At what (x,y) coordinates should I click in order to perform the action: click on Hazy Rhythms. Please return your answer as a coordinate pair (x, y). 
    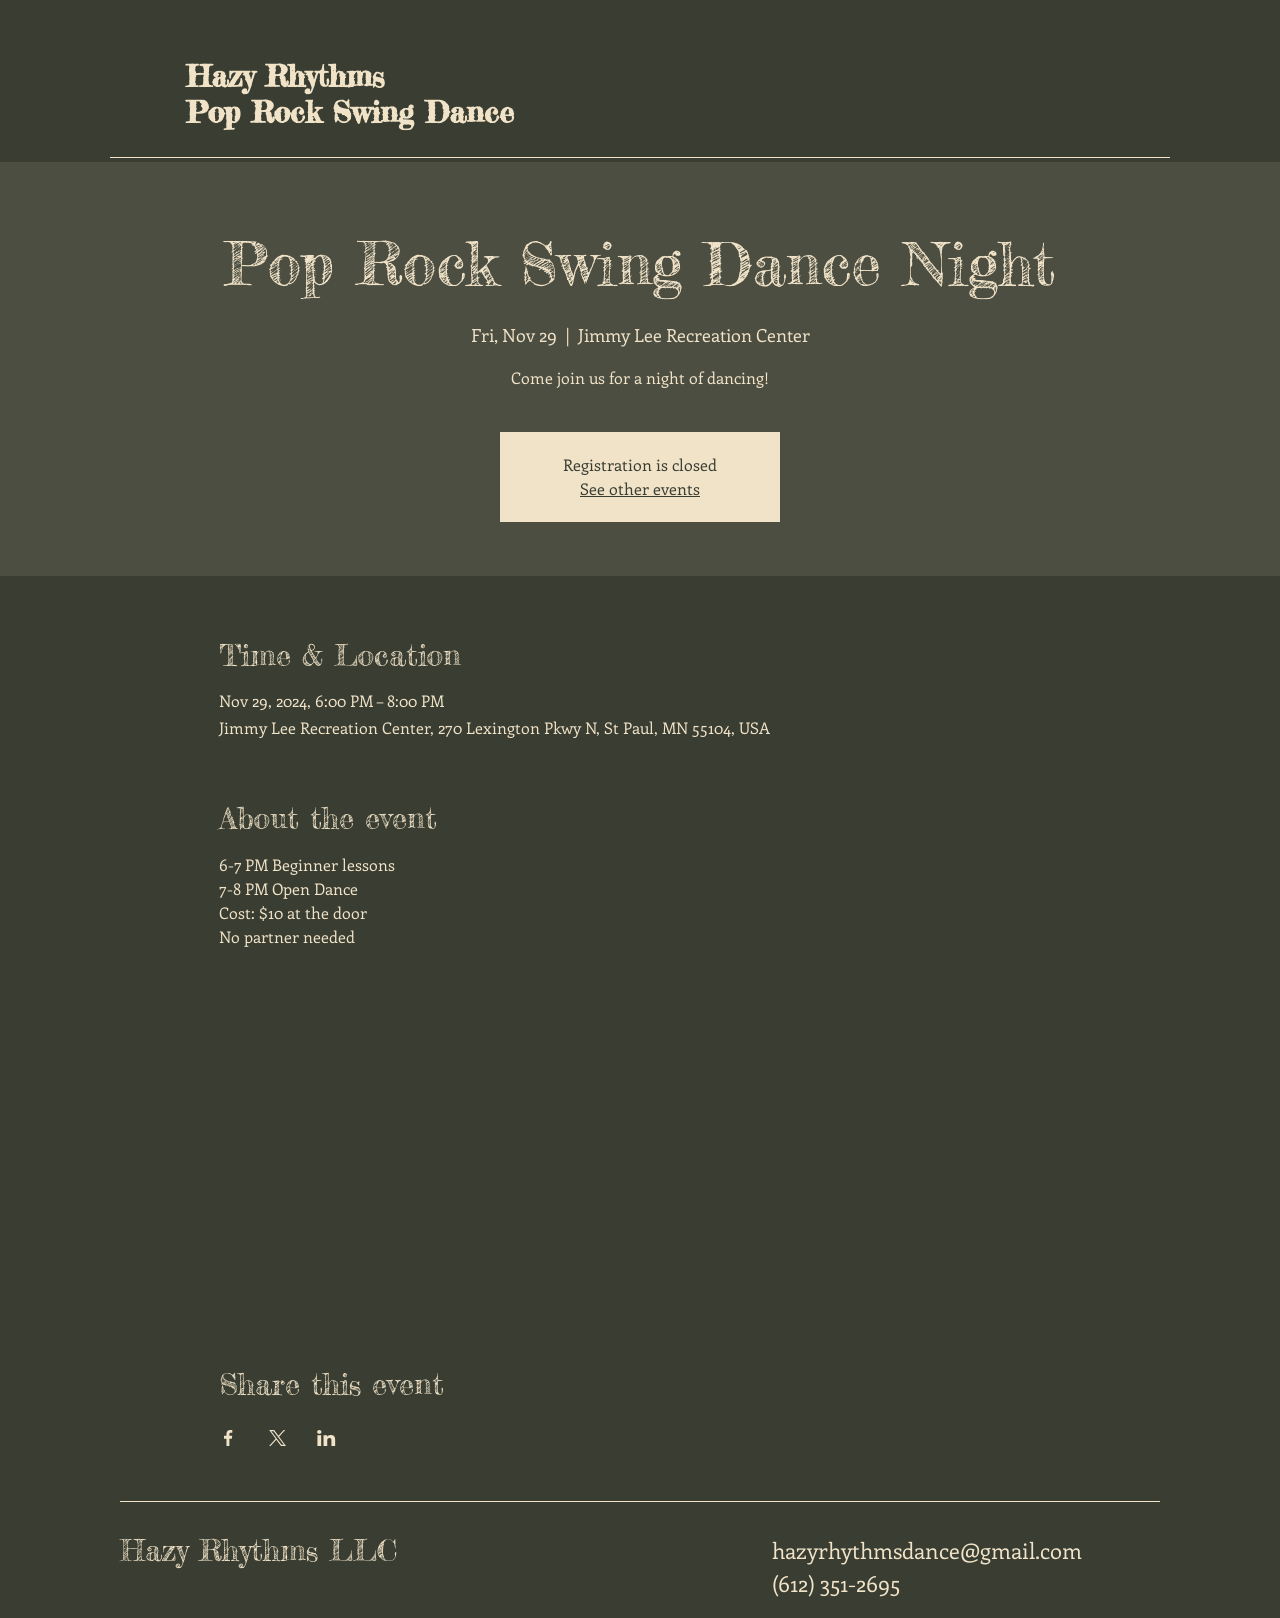
    Looking at the image, I should click on (285, 76).